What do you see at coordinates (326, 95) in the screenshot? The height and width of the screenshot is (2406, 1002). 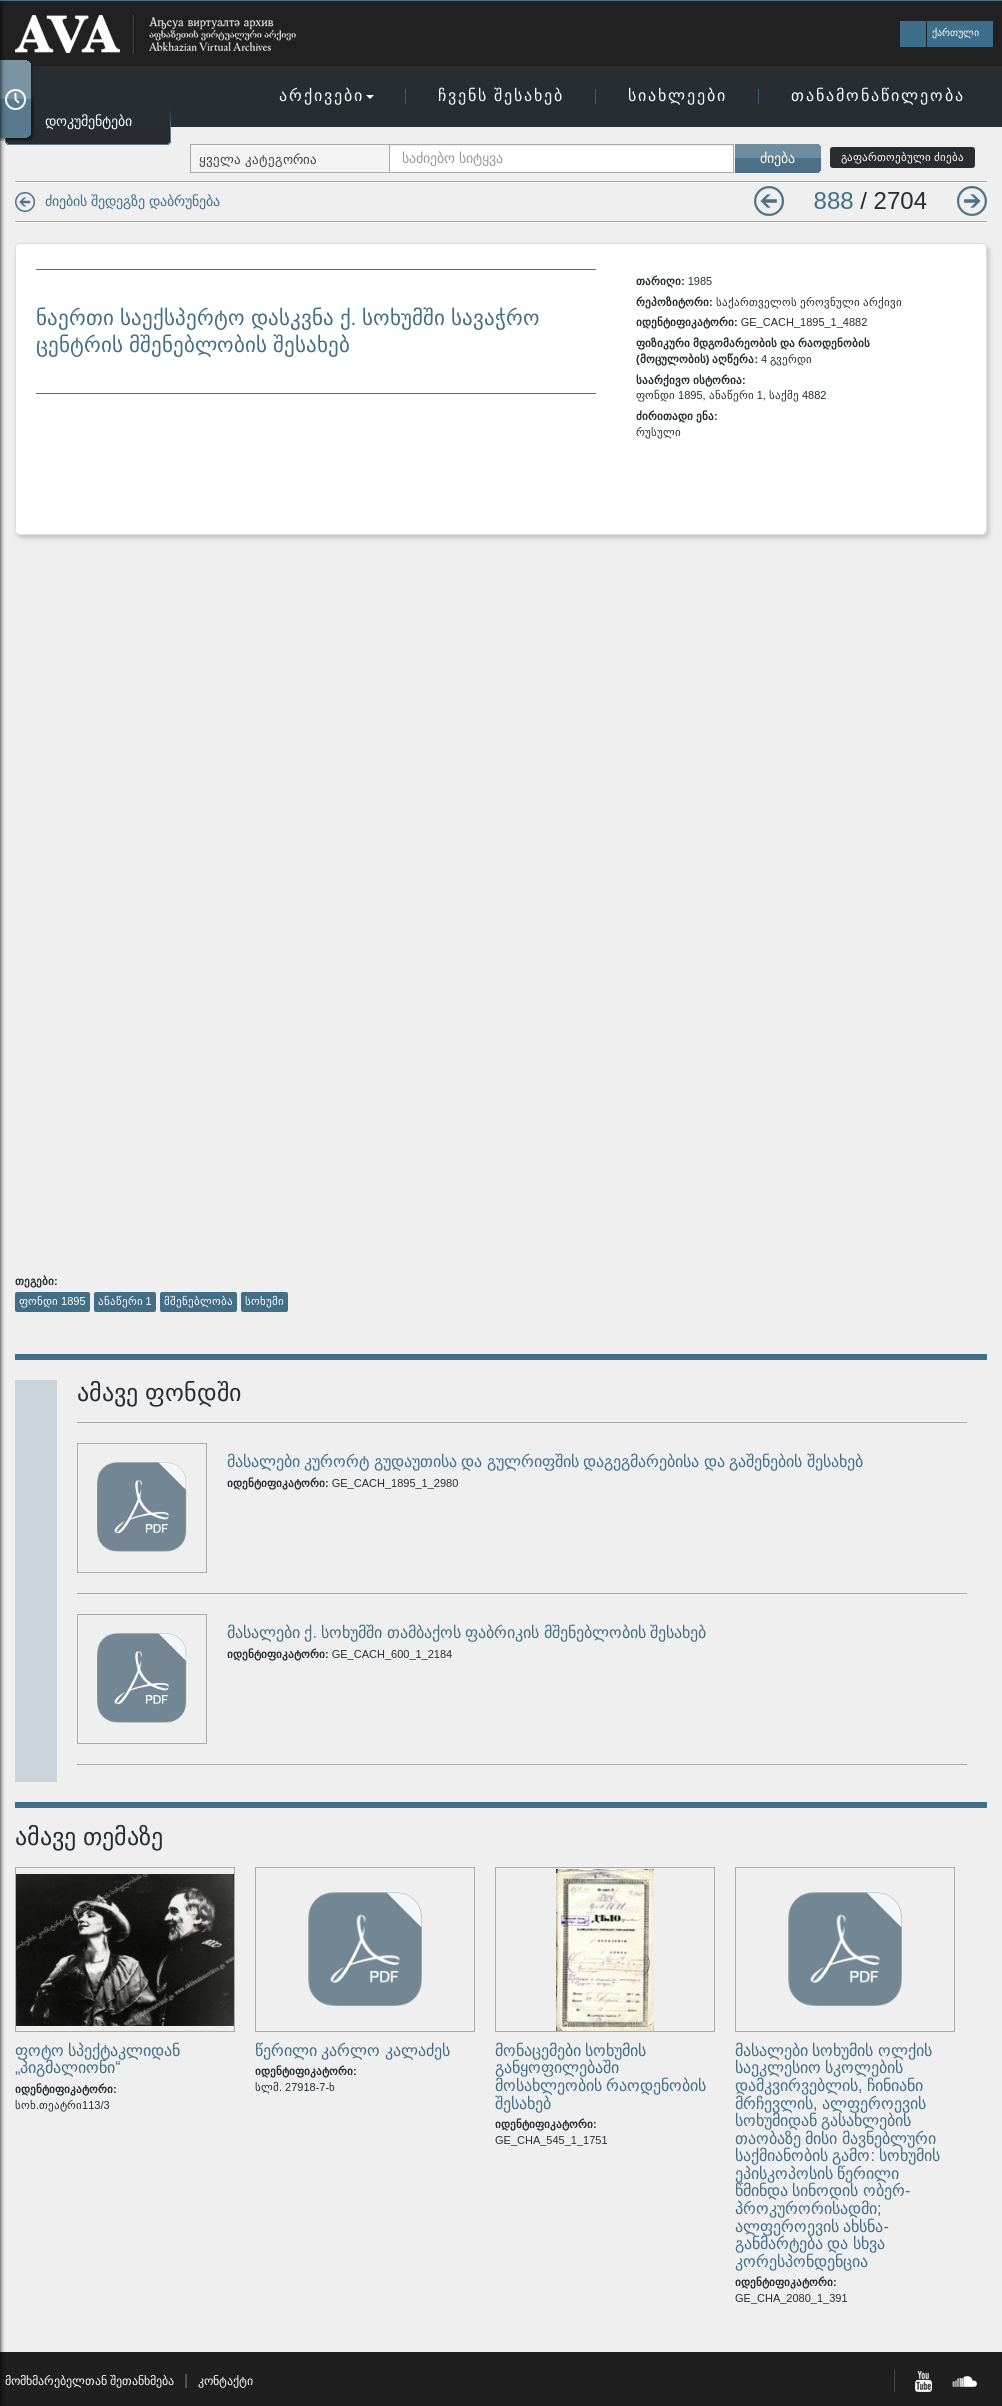 I see `არქივები [button]` at bounding box center [326, 95].